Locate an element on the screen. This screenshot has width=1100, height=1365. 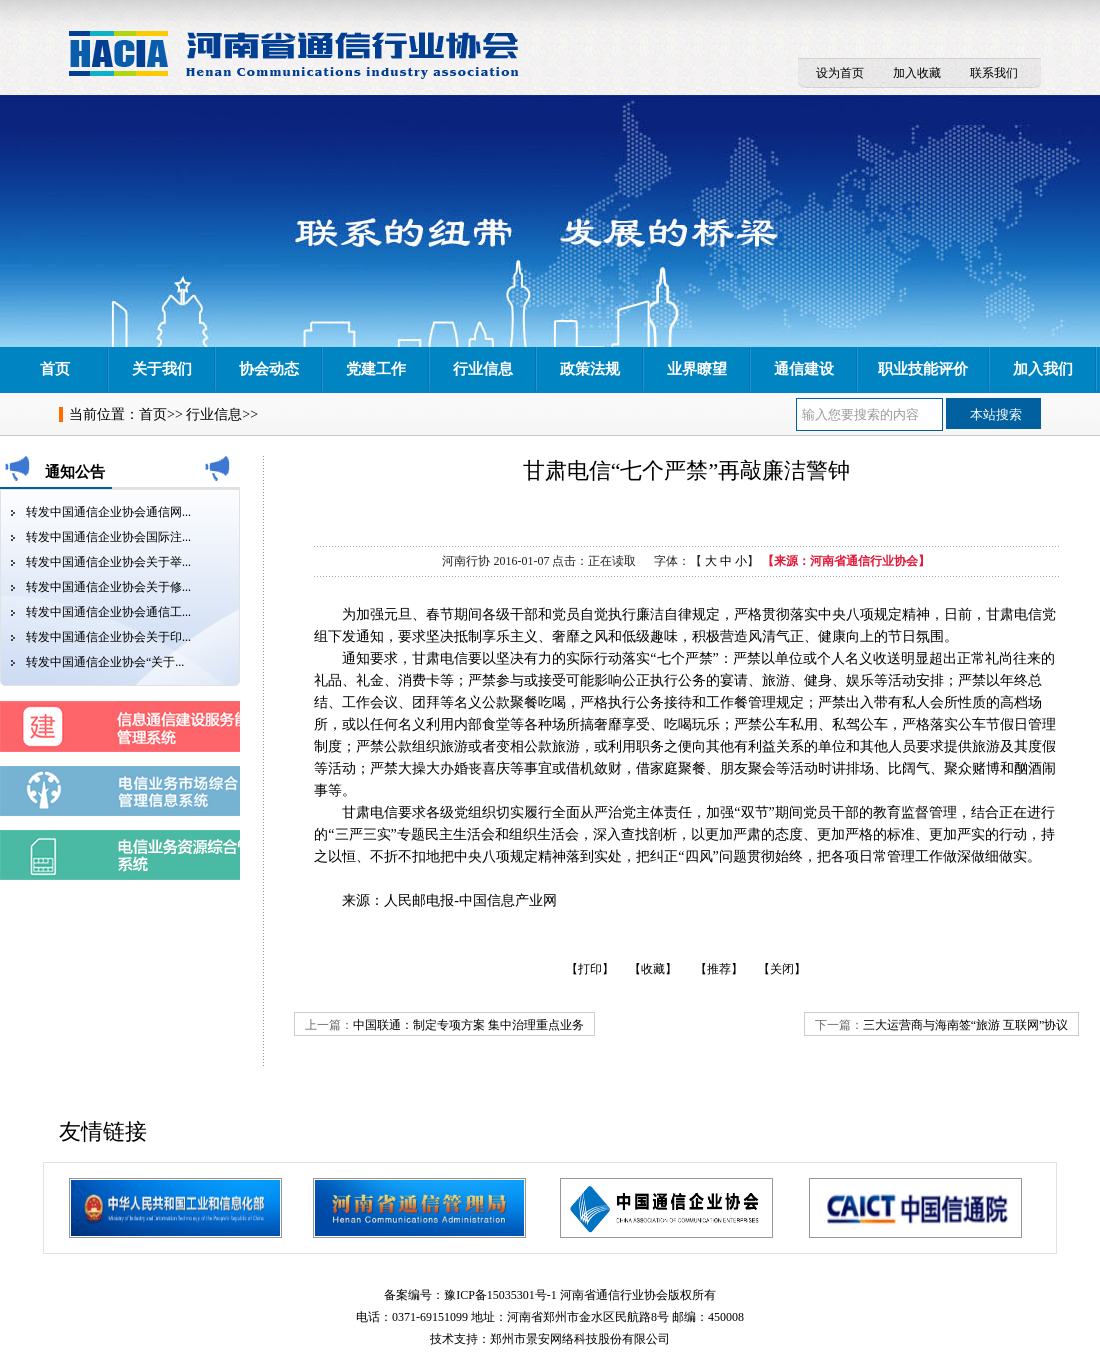
【打印】 is located at coordinates (590, 969).